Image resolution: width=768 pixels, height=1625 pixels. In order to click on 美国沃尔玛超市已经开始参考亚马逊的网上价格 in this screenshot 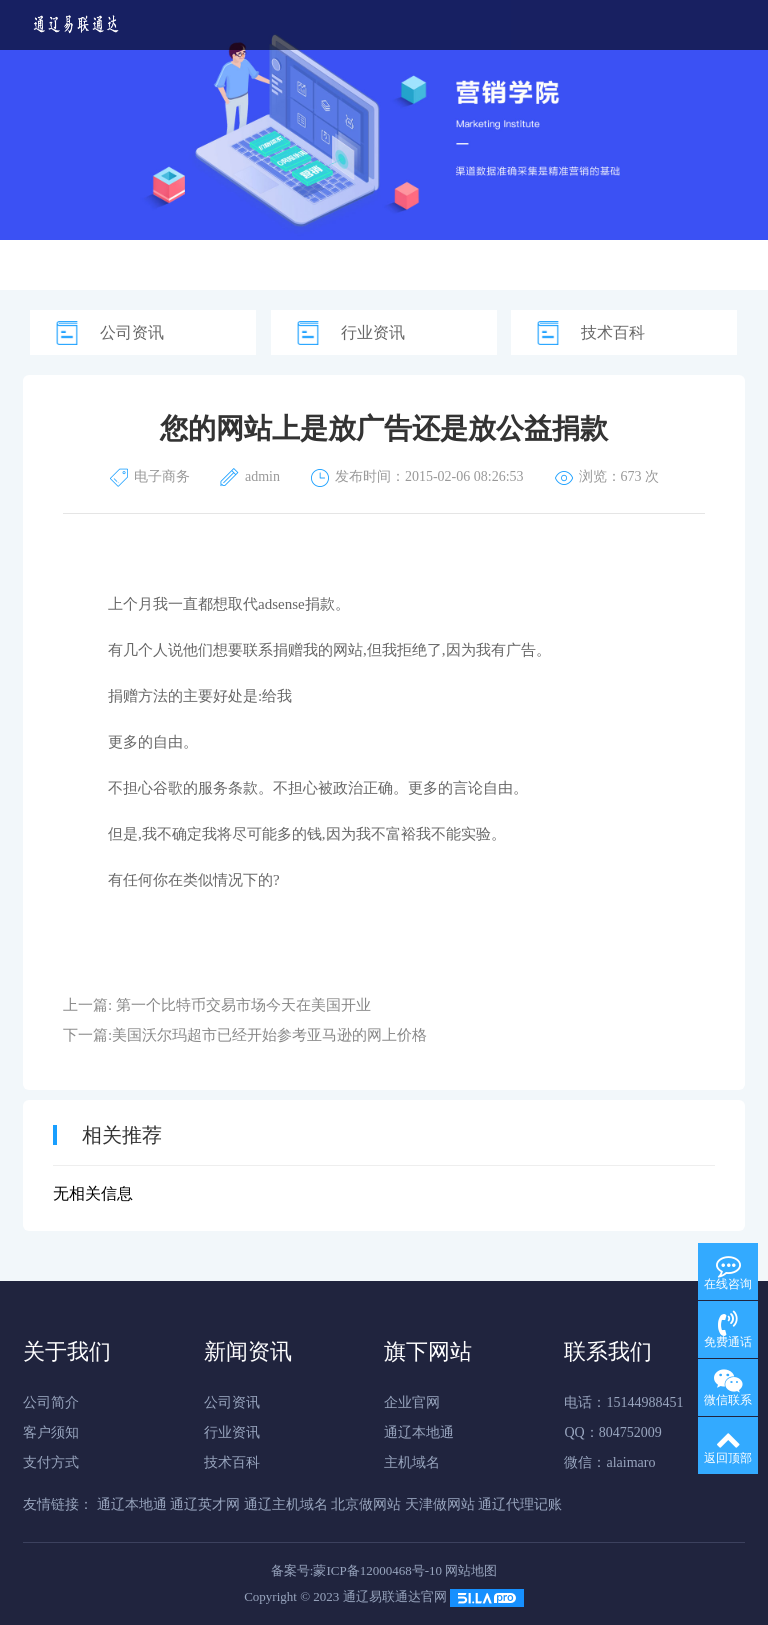, I will do `click(269, 1035)`.